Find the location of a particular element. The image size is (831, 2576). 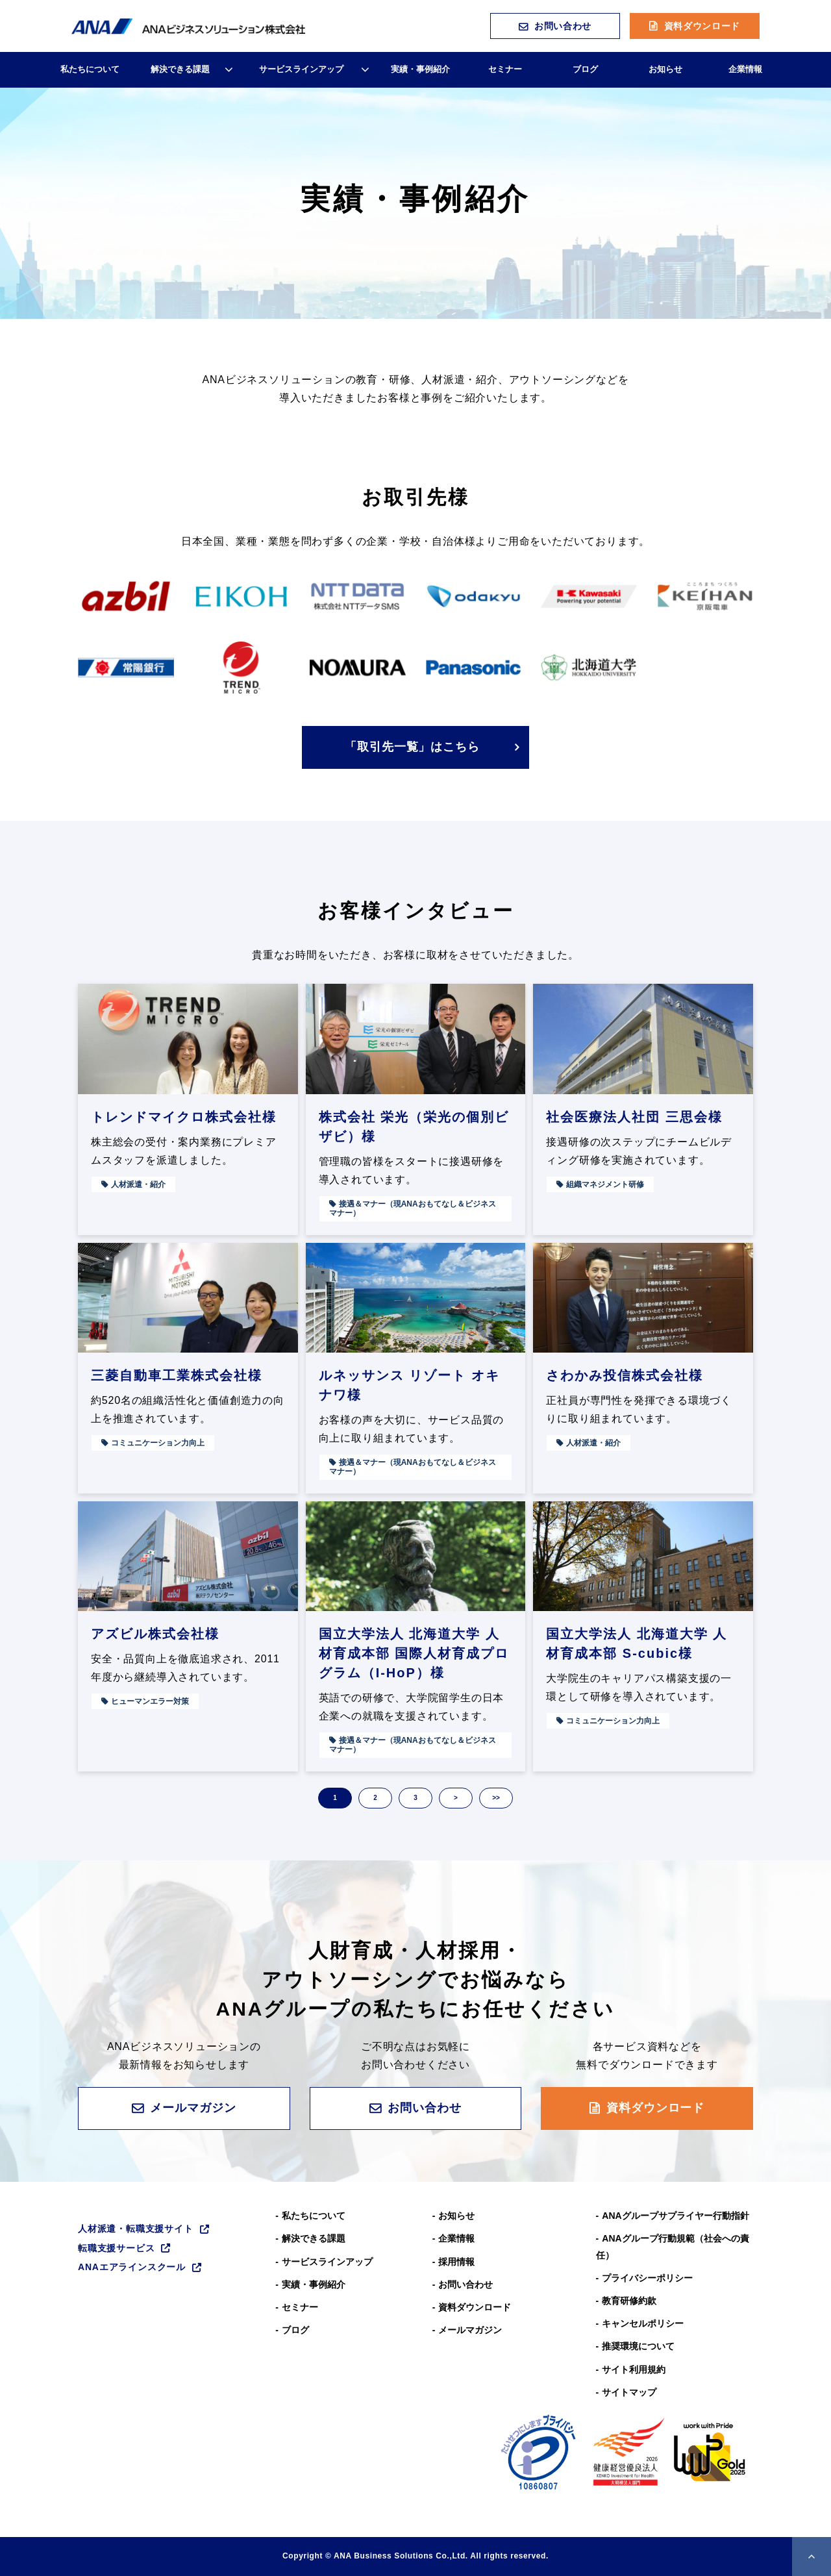

三菱自動車工業株式会社様 is located at coordinates (176, 1375).